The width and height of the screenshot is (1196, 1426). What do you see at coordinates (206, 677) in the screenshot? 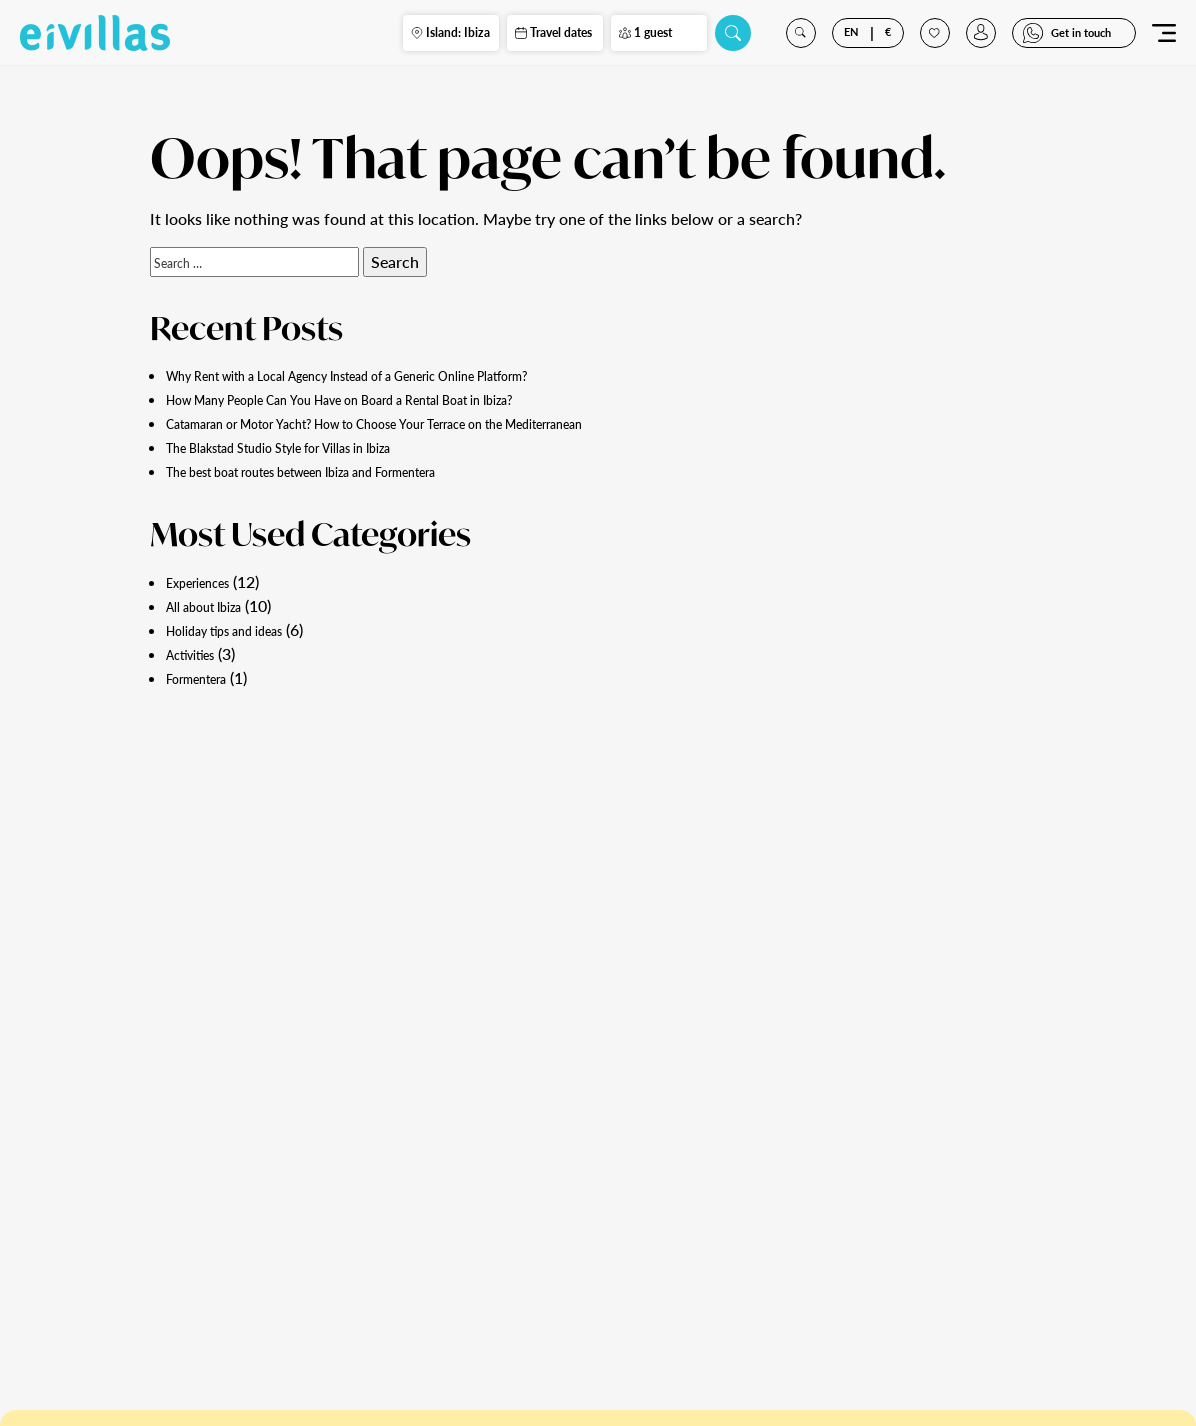
I see `Formentera` at bounding box center [206, 677].